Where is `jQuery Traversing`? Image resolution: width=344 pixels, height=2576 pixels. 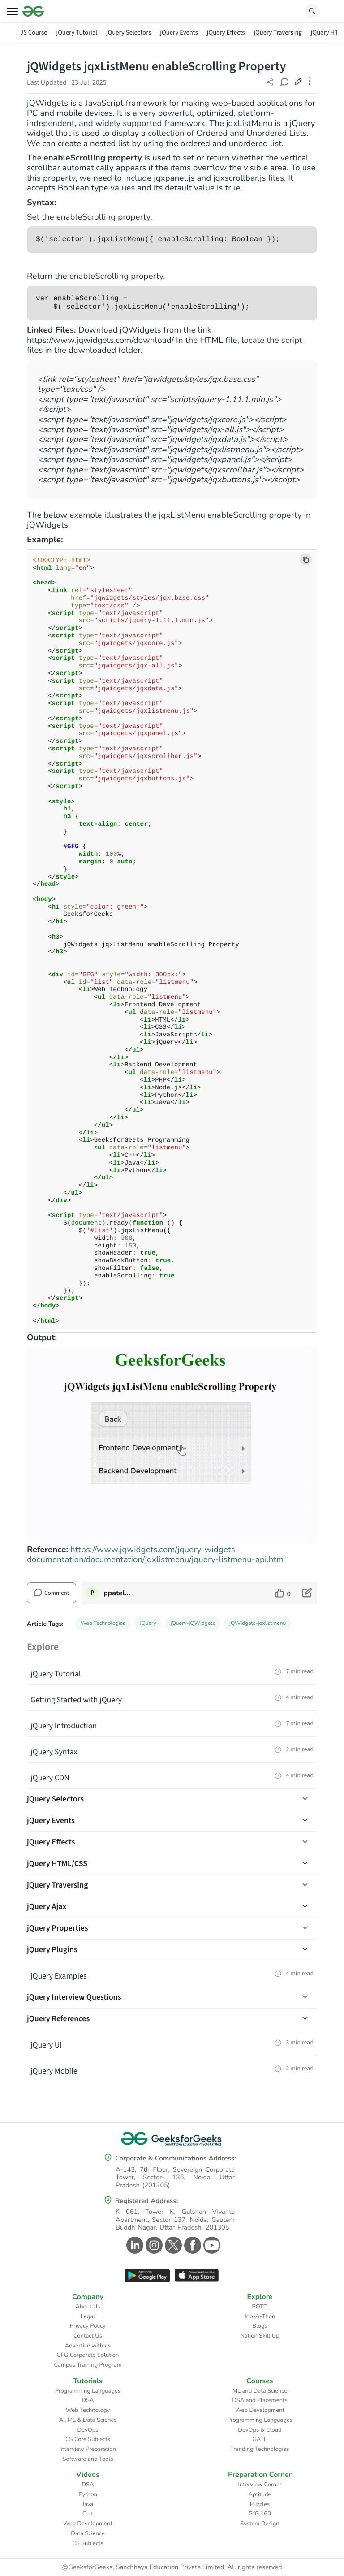 jQuery Traversing is located at coordinates (277, 32).